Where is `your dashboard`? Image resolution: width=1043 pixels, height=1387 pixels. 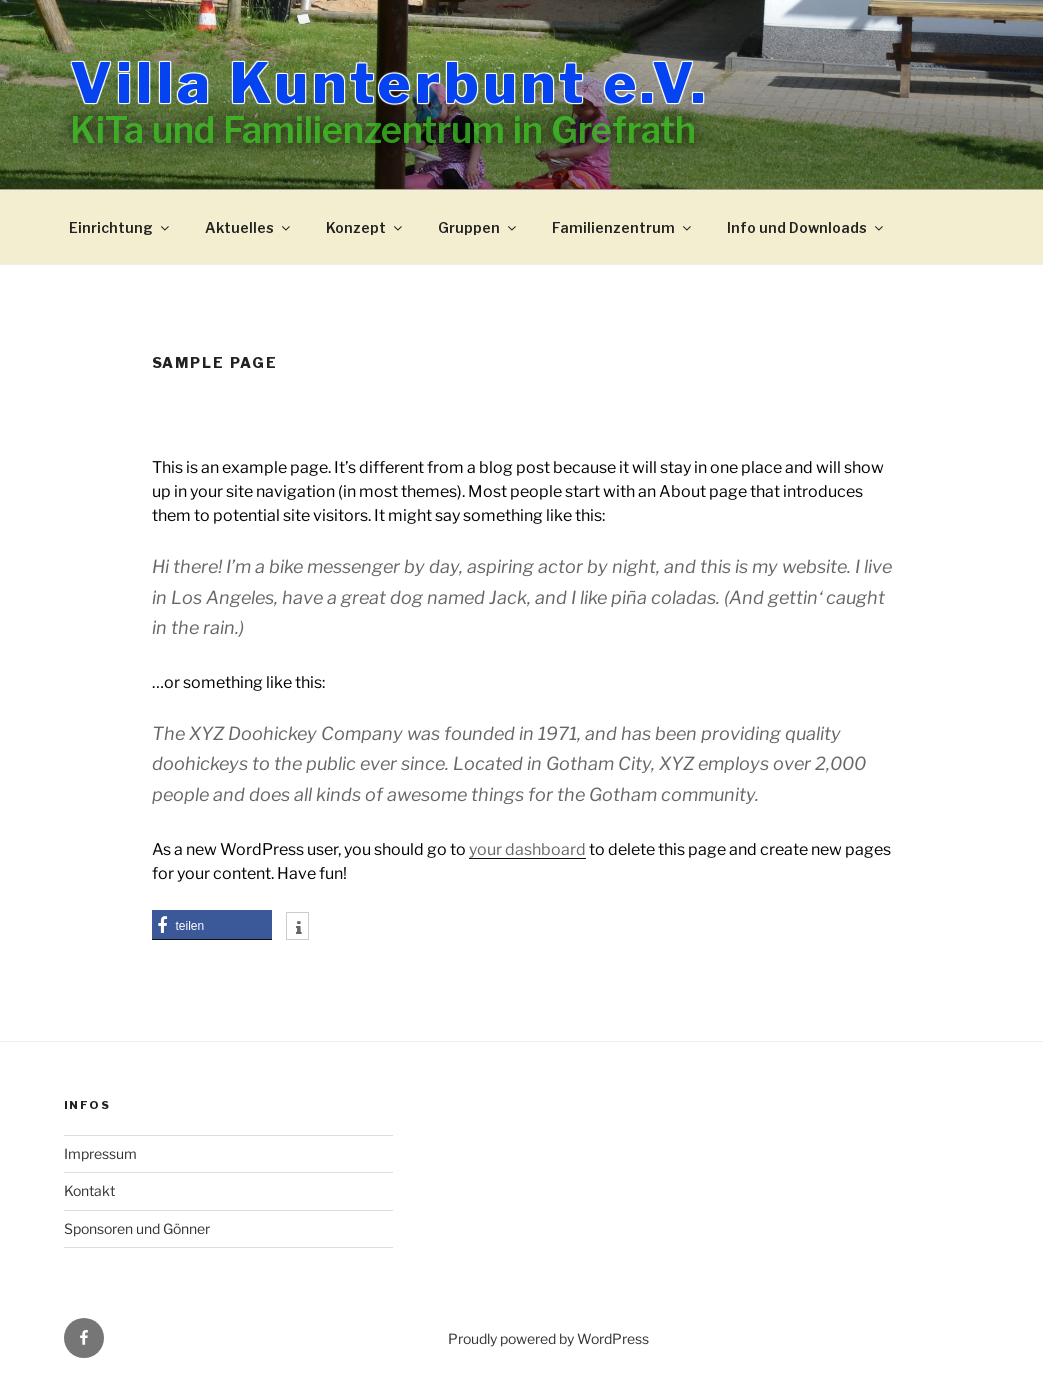
your dashboard is located at coordinates (527, 849).